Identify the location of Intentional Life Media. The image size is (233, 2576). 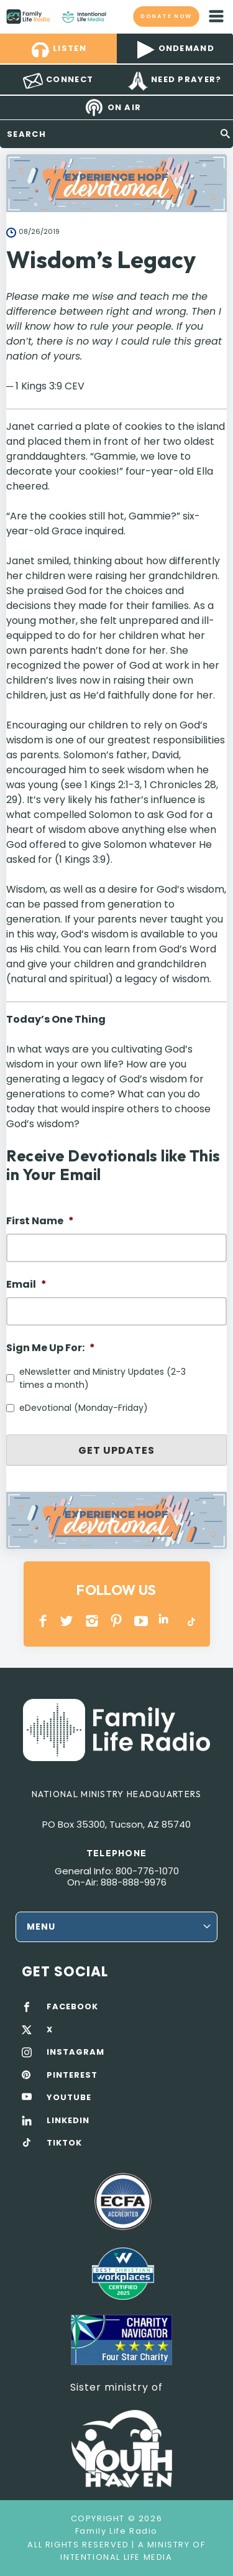
(116, 2557).